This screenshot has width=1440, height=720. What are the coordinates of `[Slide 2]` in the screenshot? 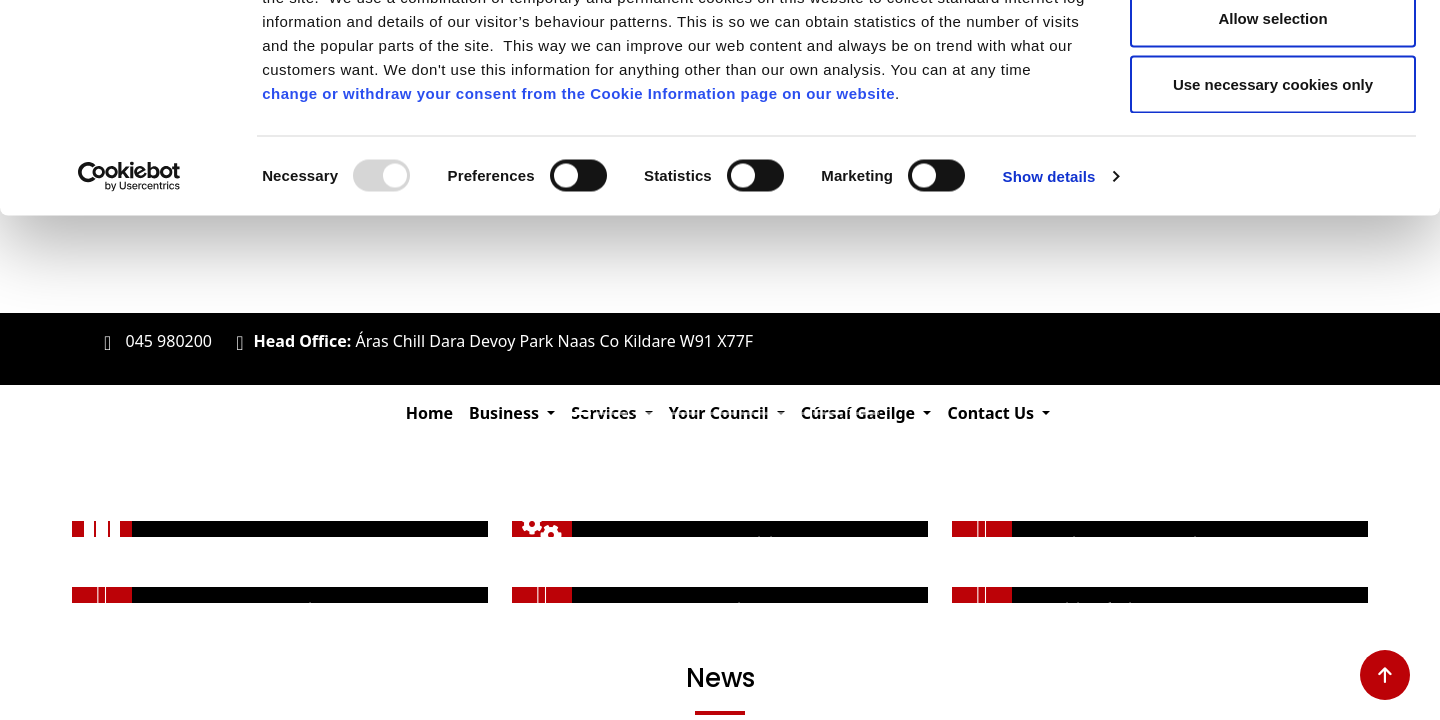 It's located at (612, 413).